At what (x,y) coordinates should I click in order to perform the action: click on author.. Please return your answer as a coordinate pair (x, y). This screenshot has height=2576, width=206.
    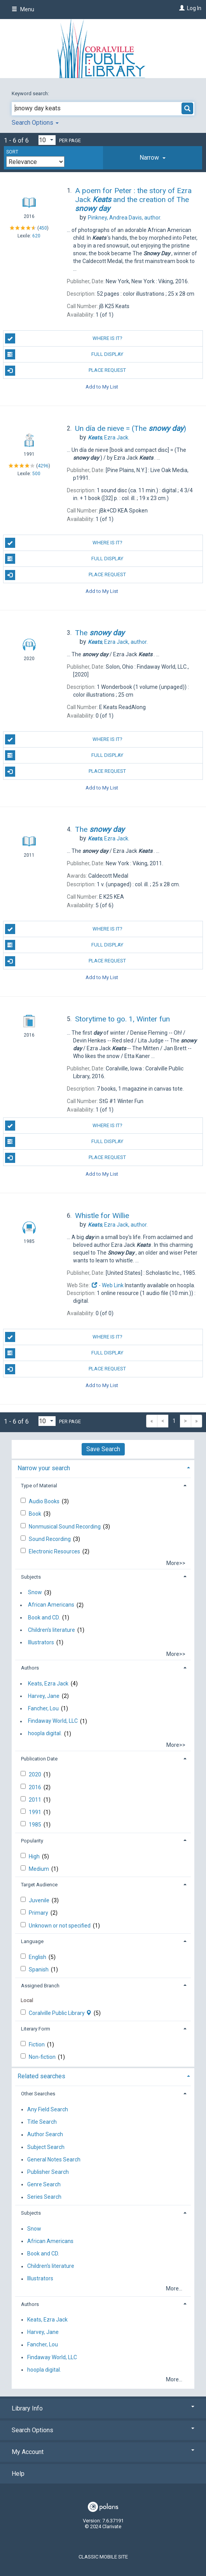
    Looking at the image, I should click on (124, 217).